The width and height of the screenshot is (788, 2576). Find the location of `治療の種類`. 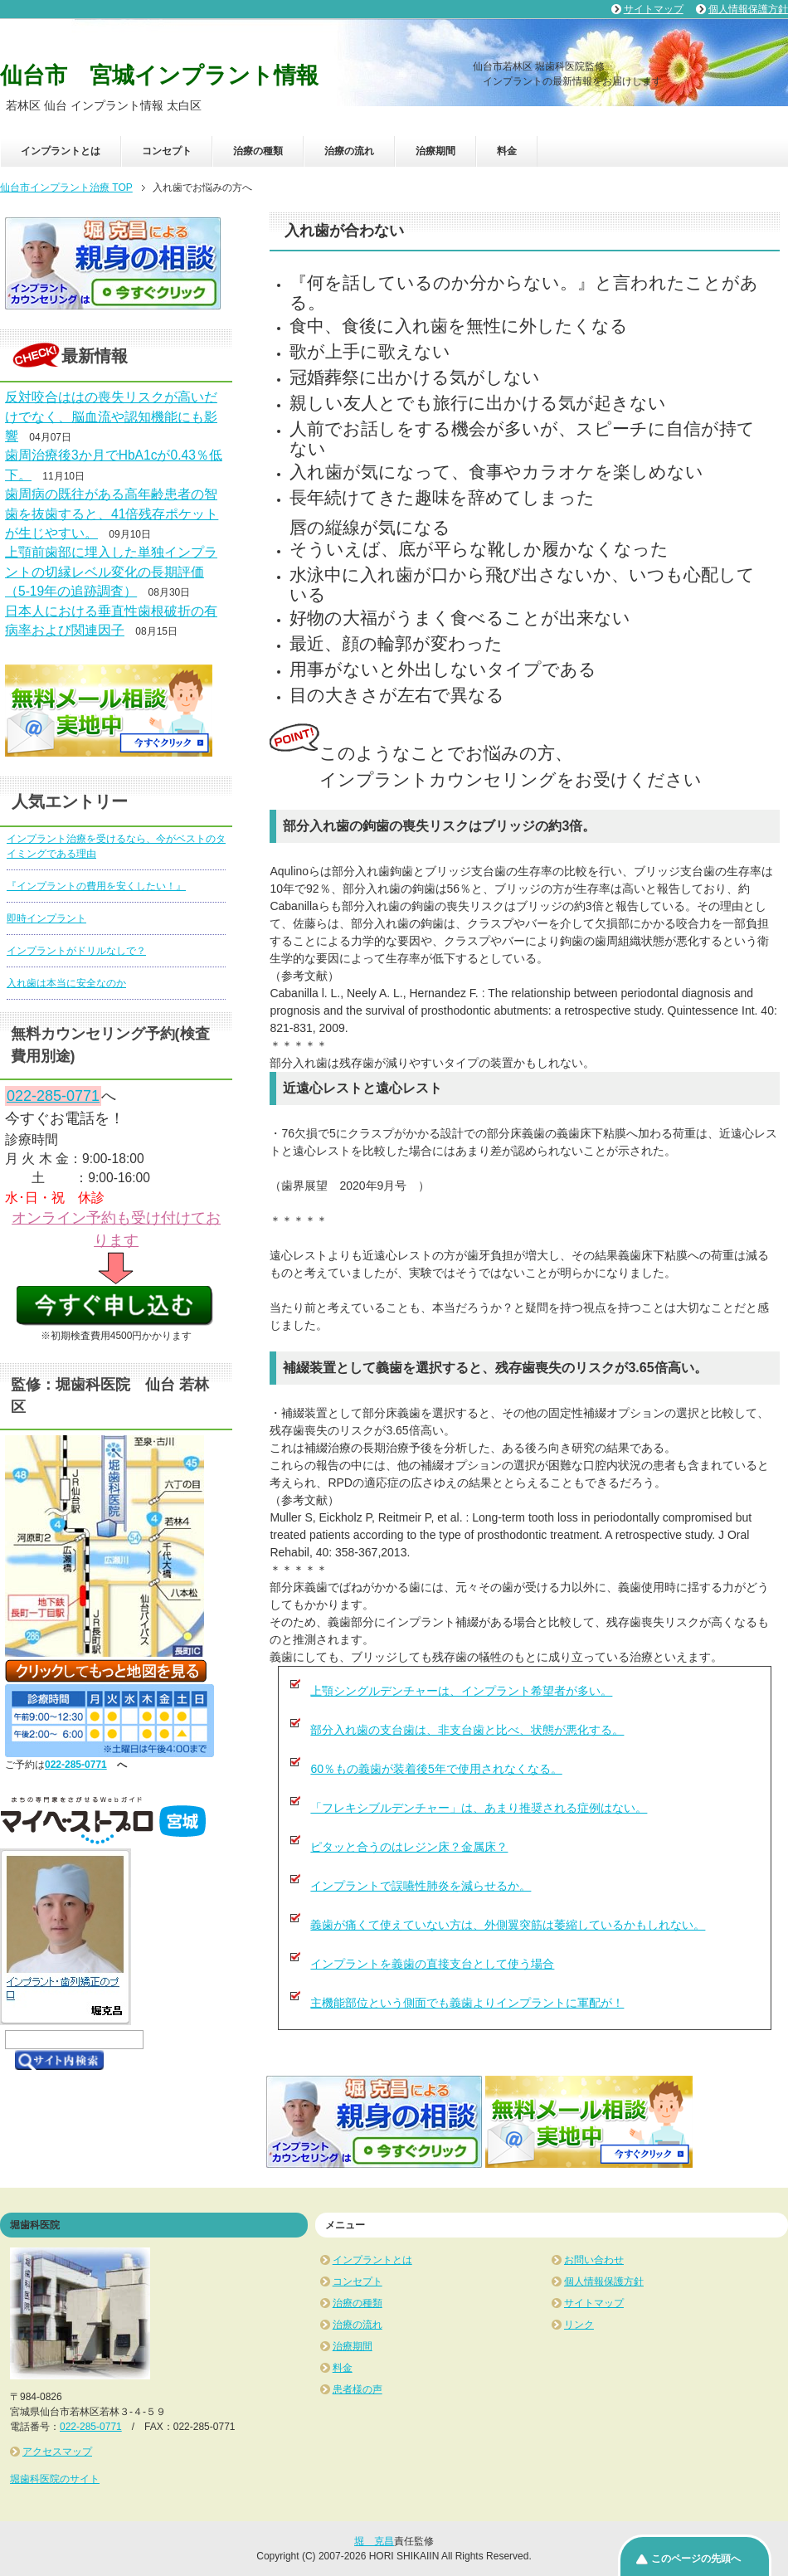

治療の種類 is located at coordinates (258, 151).